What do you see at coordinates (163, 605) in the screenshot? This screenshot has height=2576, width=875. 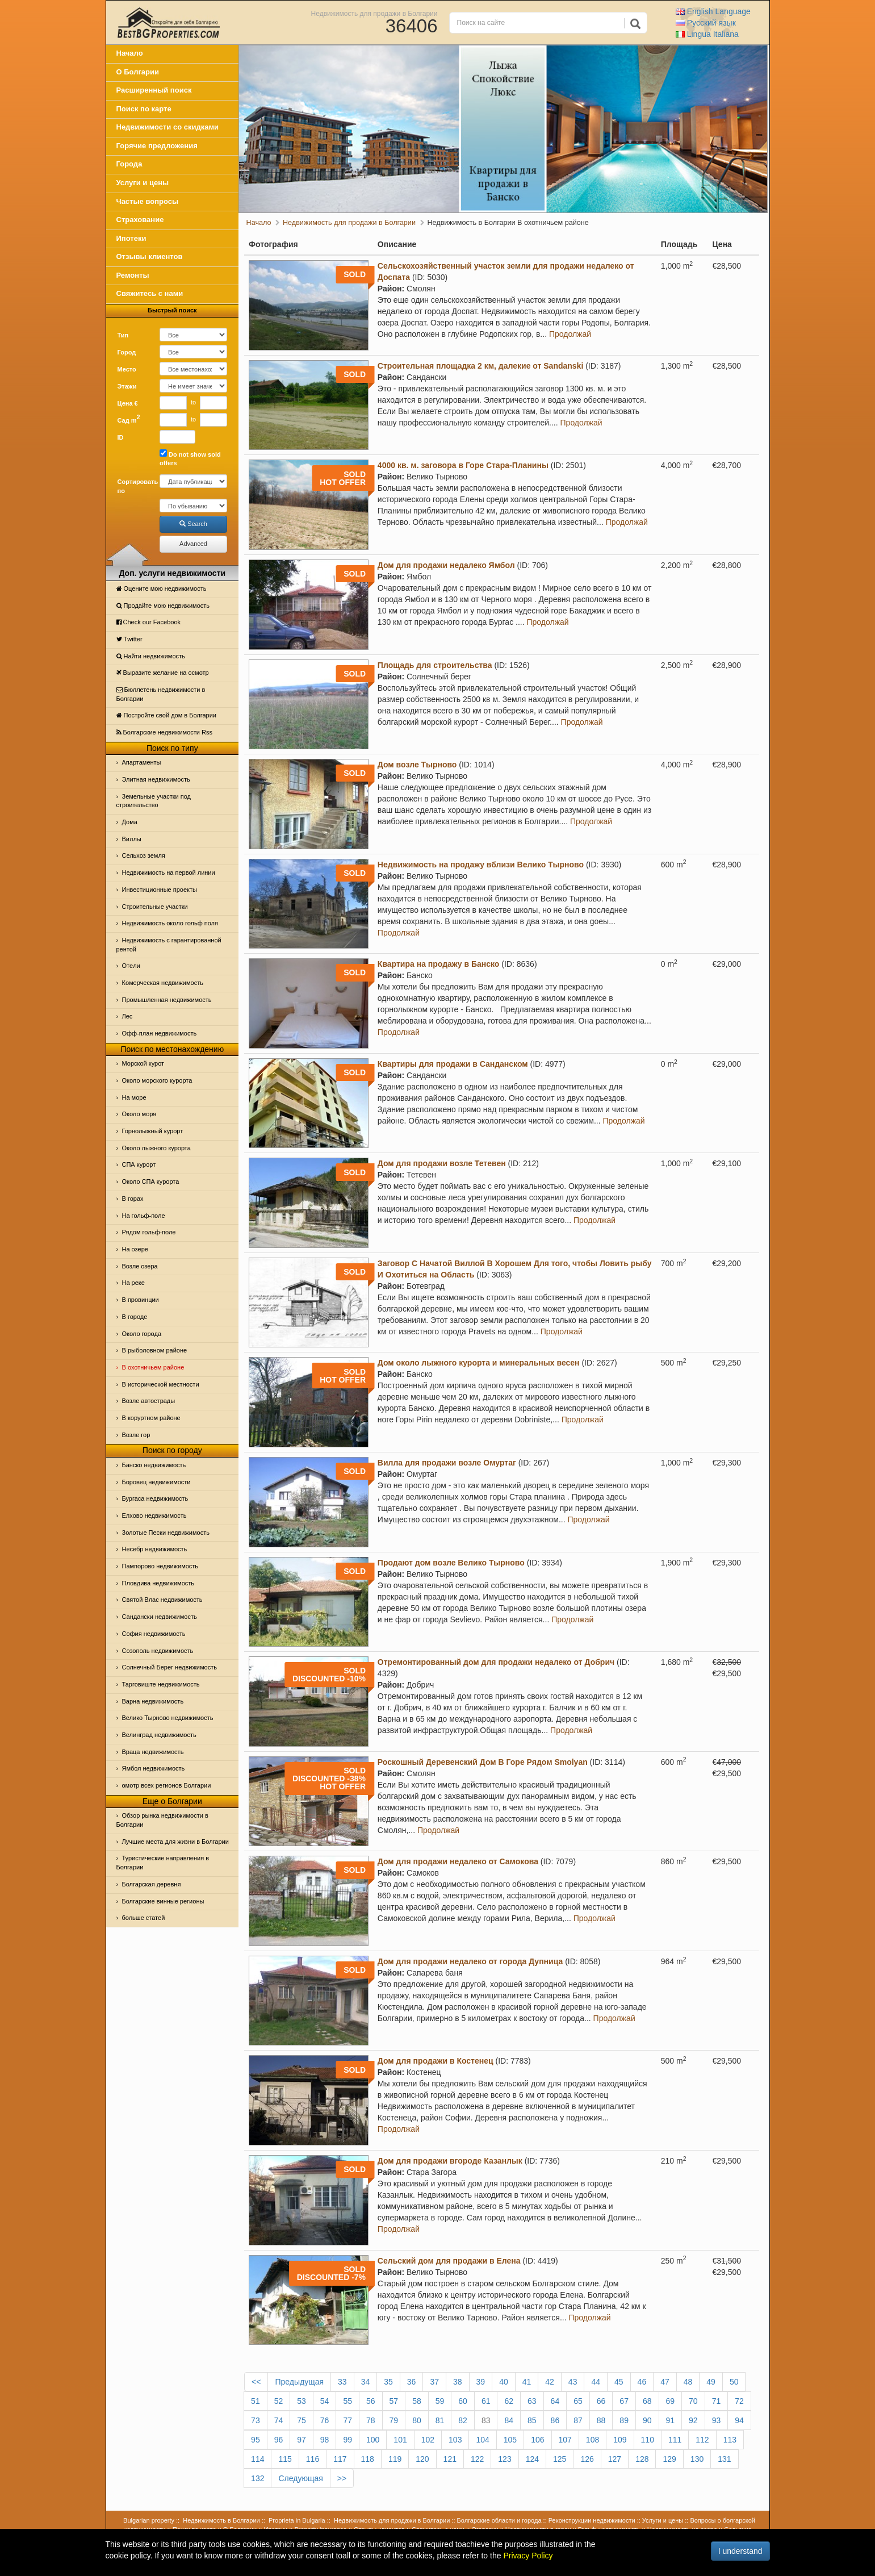 I see `Продайте мою недвижимость` at bounding box center [163, 605].